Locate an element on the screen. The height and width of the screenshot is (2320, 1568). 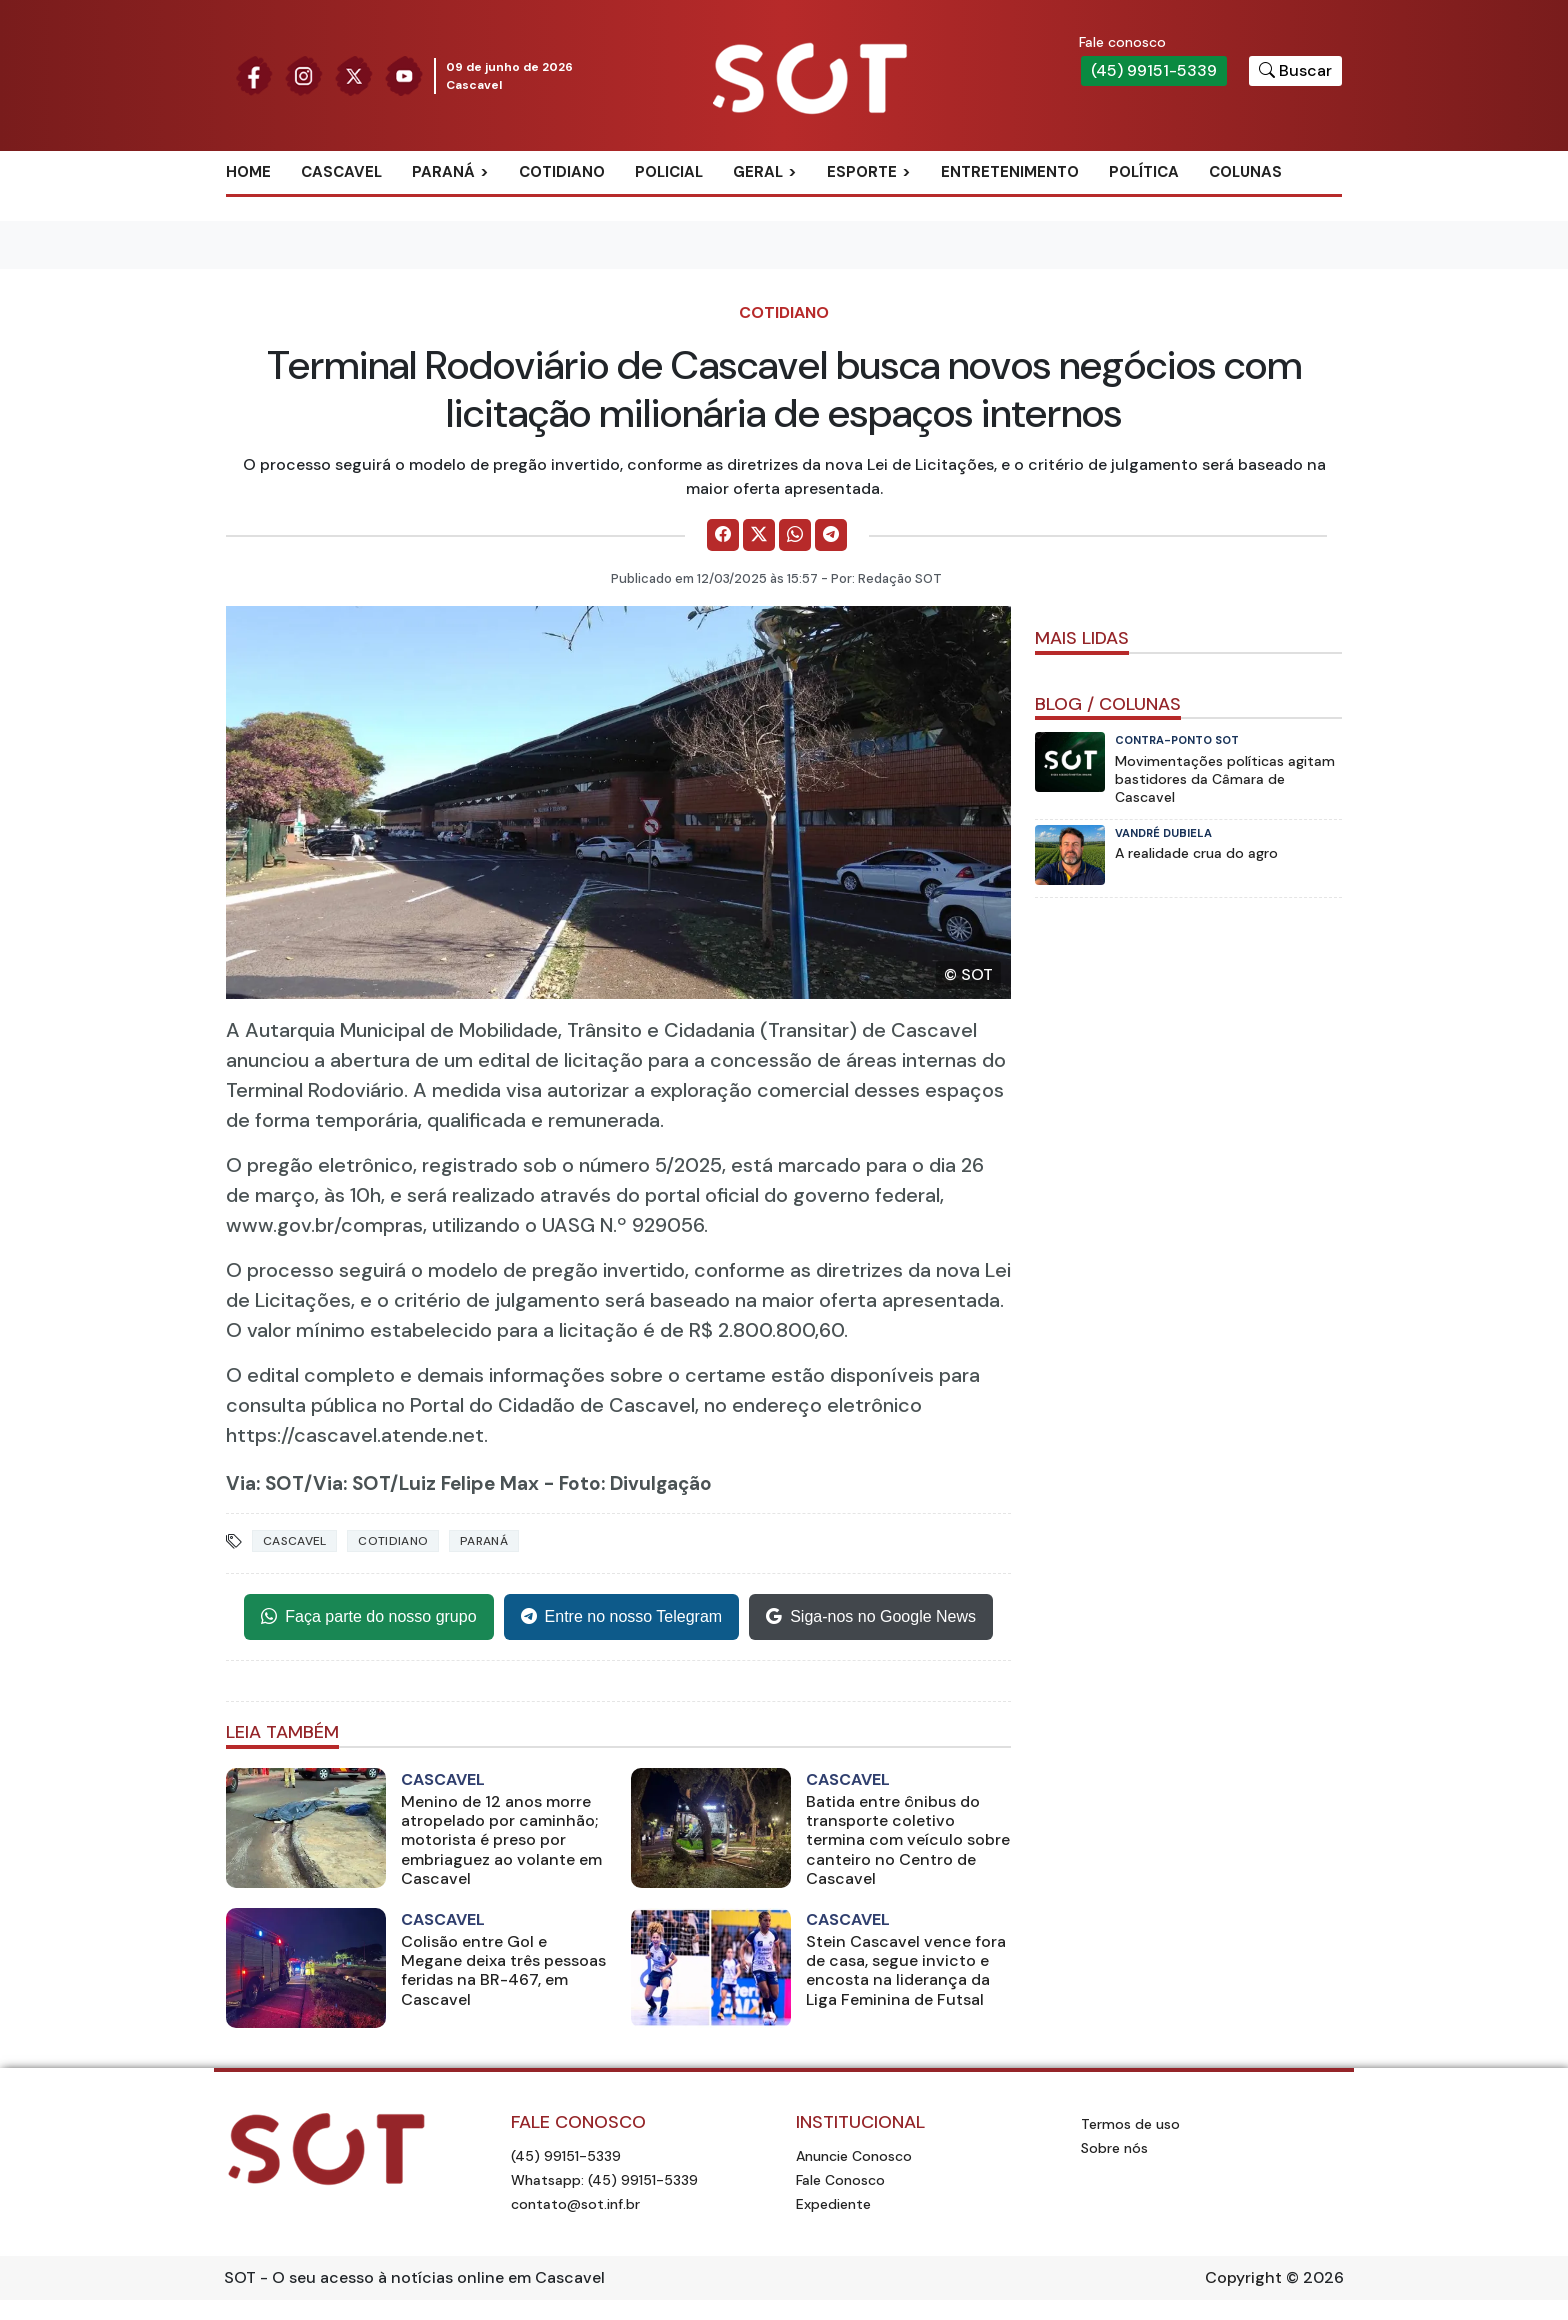
contato@sot.inf.br is located at coordinates (575, 2204).